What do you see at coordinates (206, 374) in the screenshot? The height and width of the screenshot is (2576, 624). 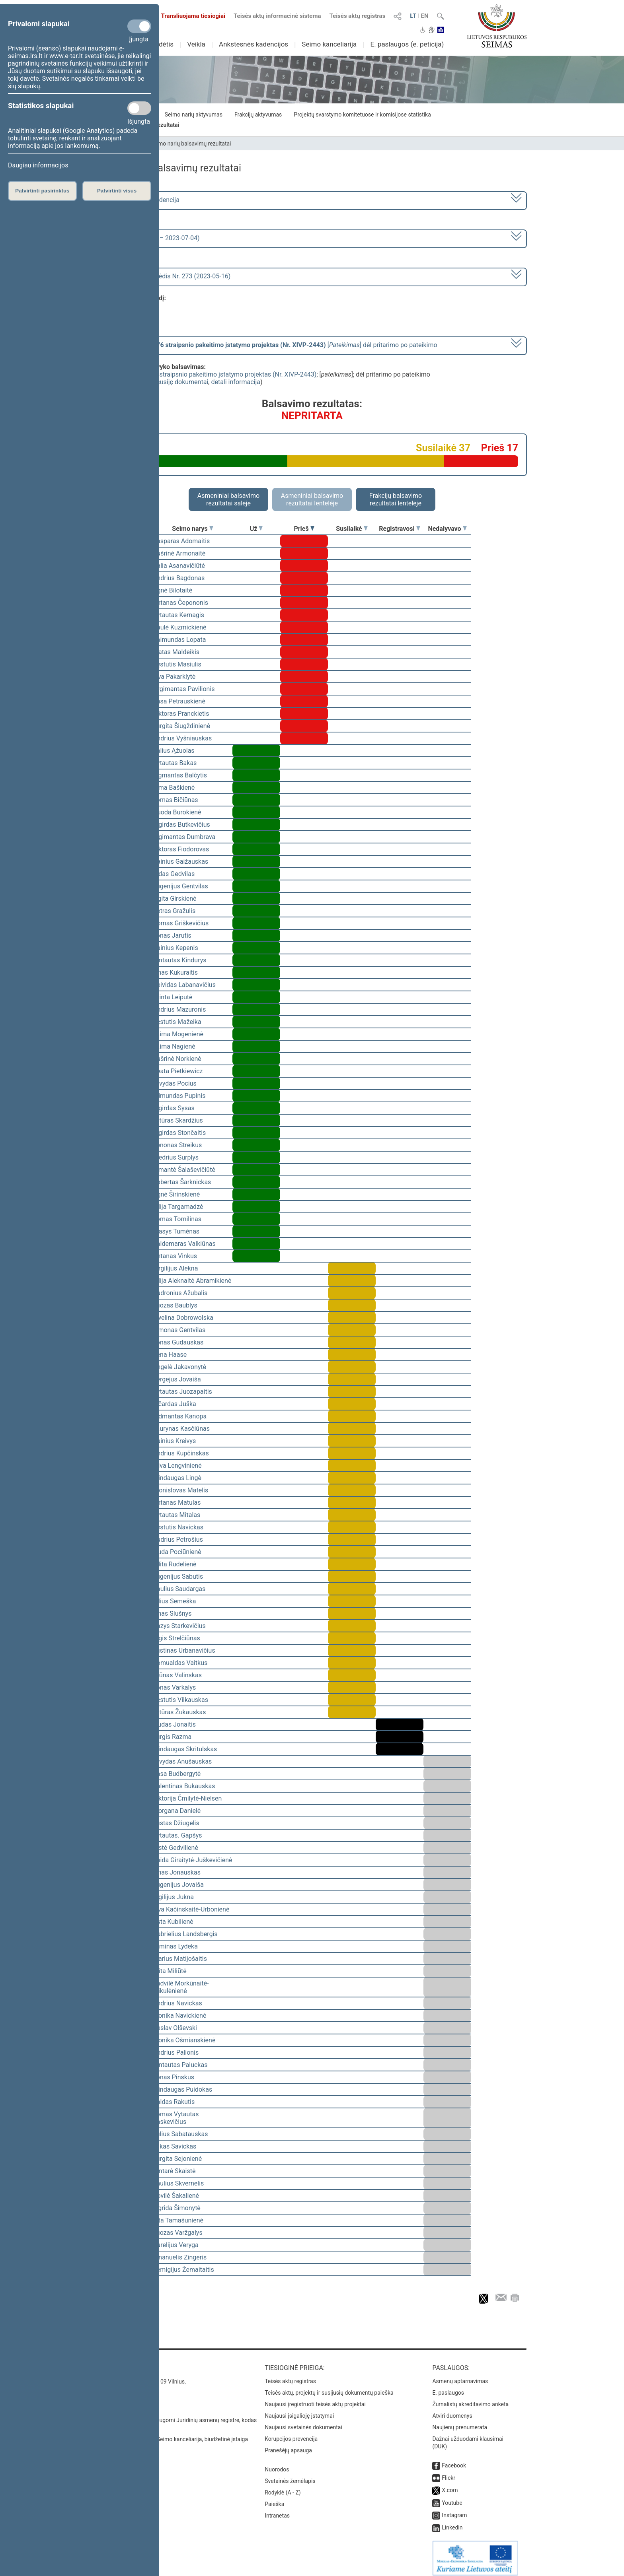 I see `Rinkimų kodekso 176 straipsnio pakeitimo įstatymo projektas (Nr. XIVP-2443)` at bounding box center [206, 374].